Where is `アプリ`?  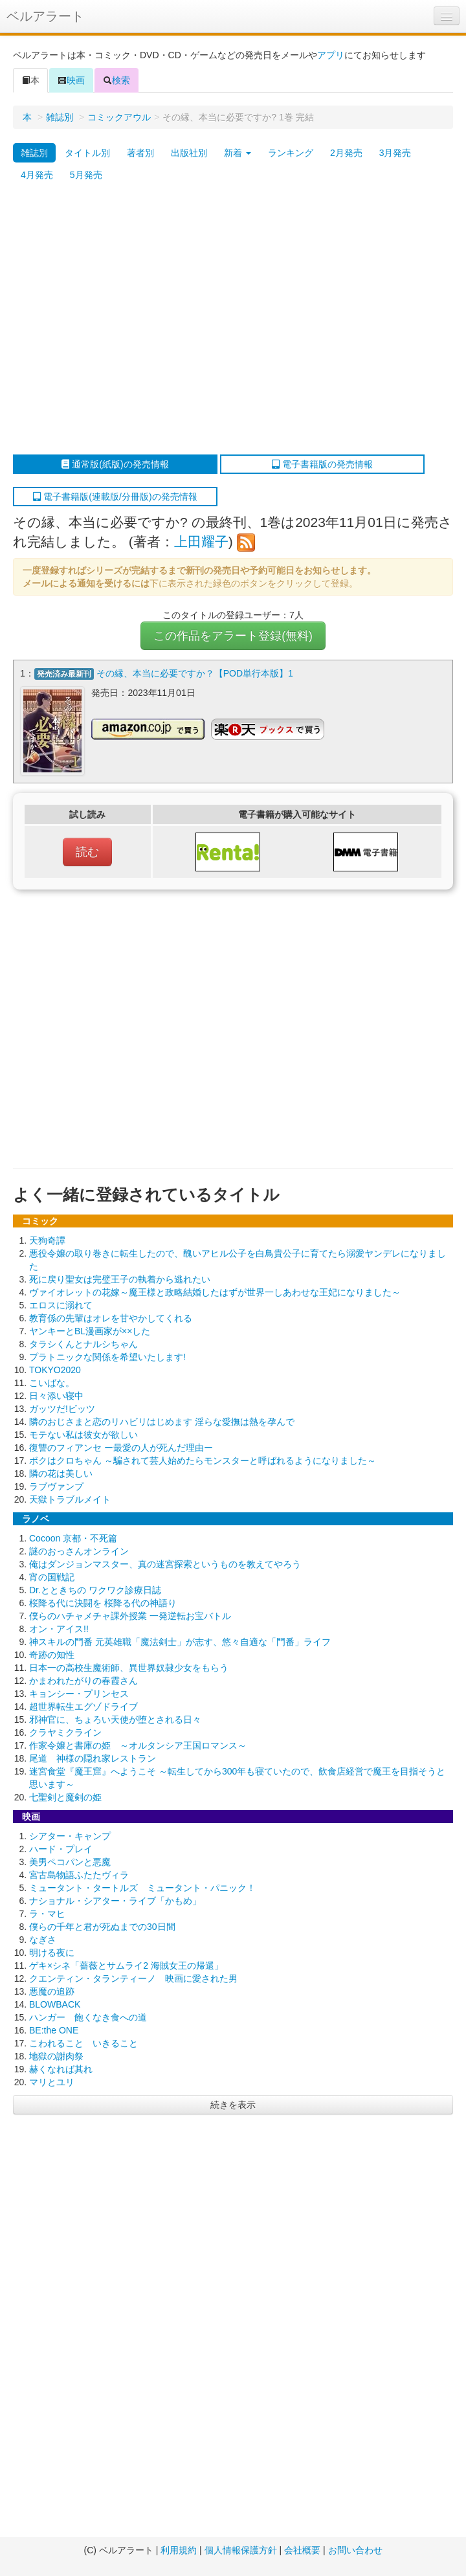 アプリ is located at coordinates (330, 55).